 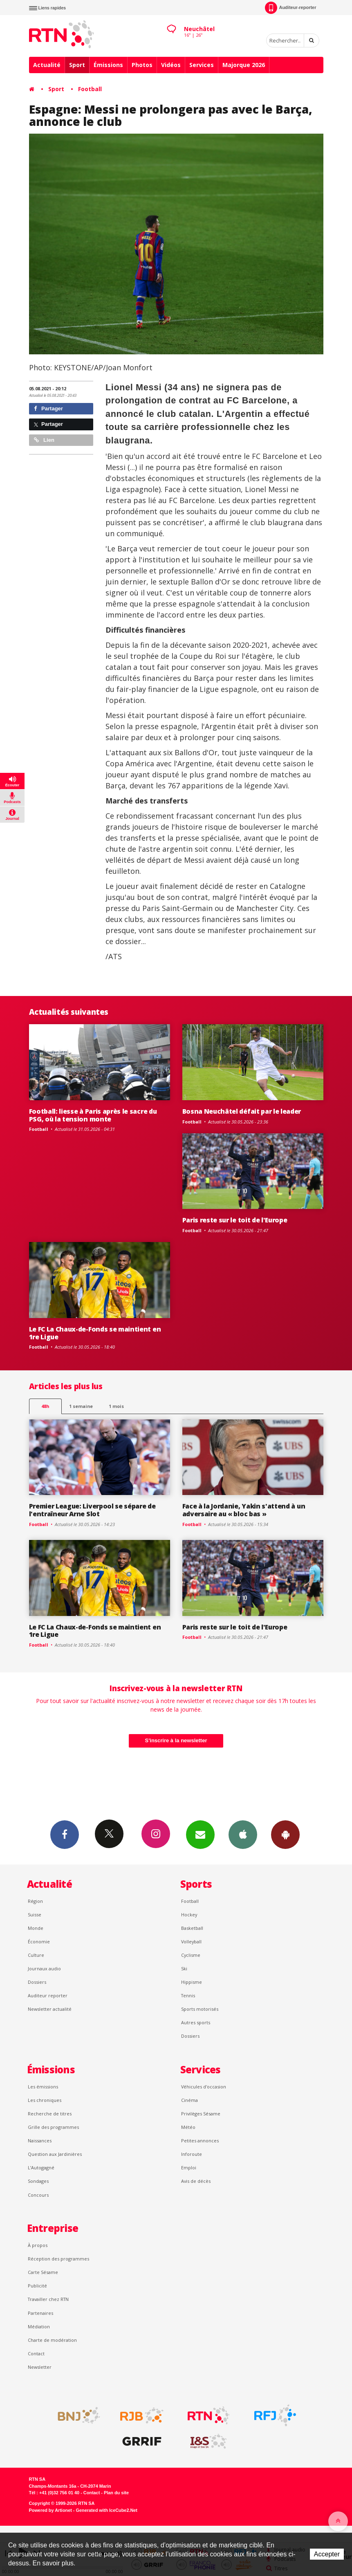 I want to click on Émissions, so click(x=108, y=65).